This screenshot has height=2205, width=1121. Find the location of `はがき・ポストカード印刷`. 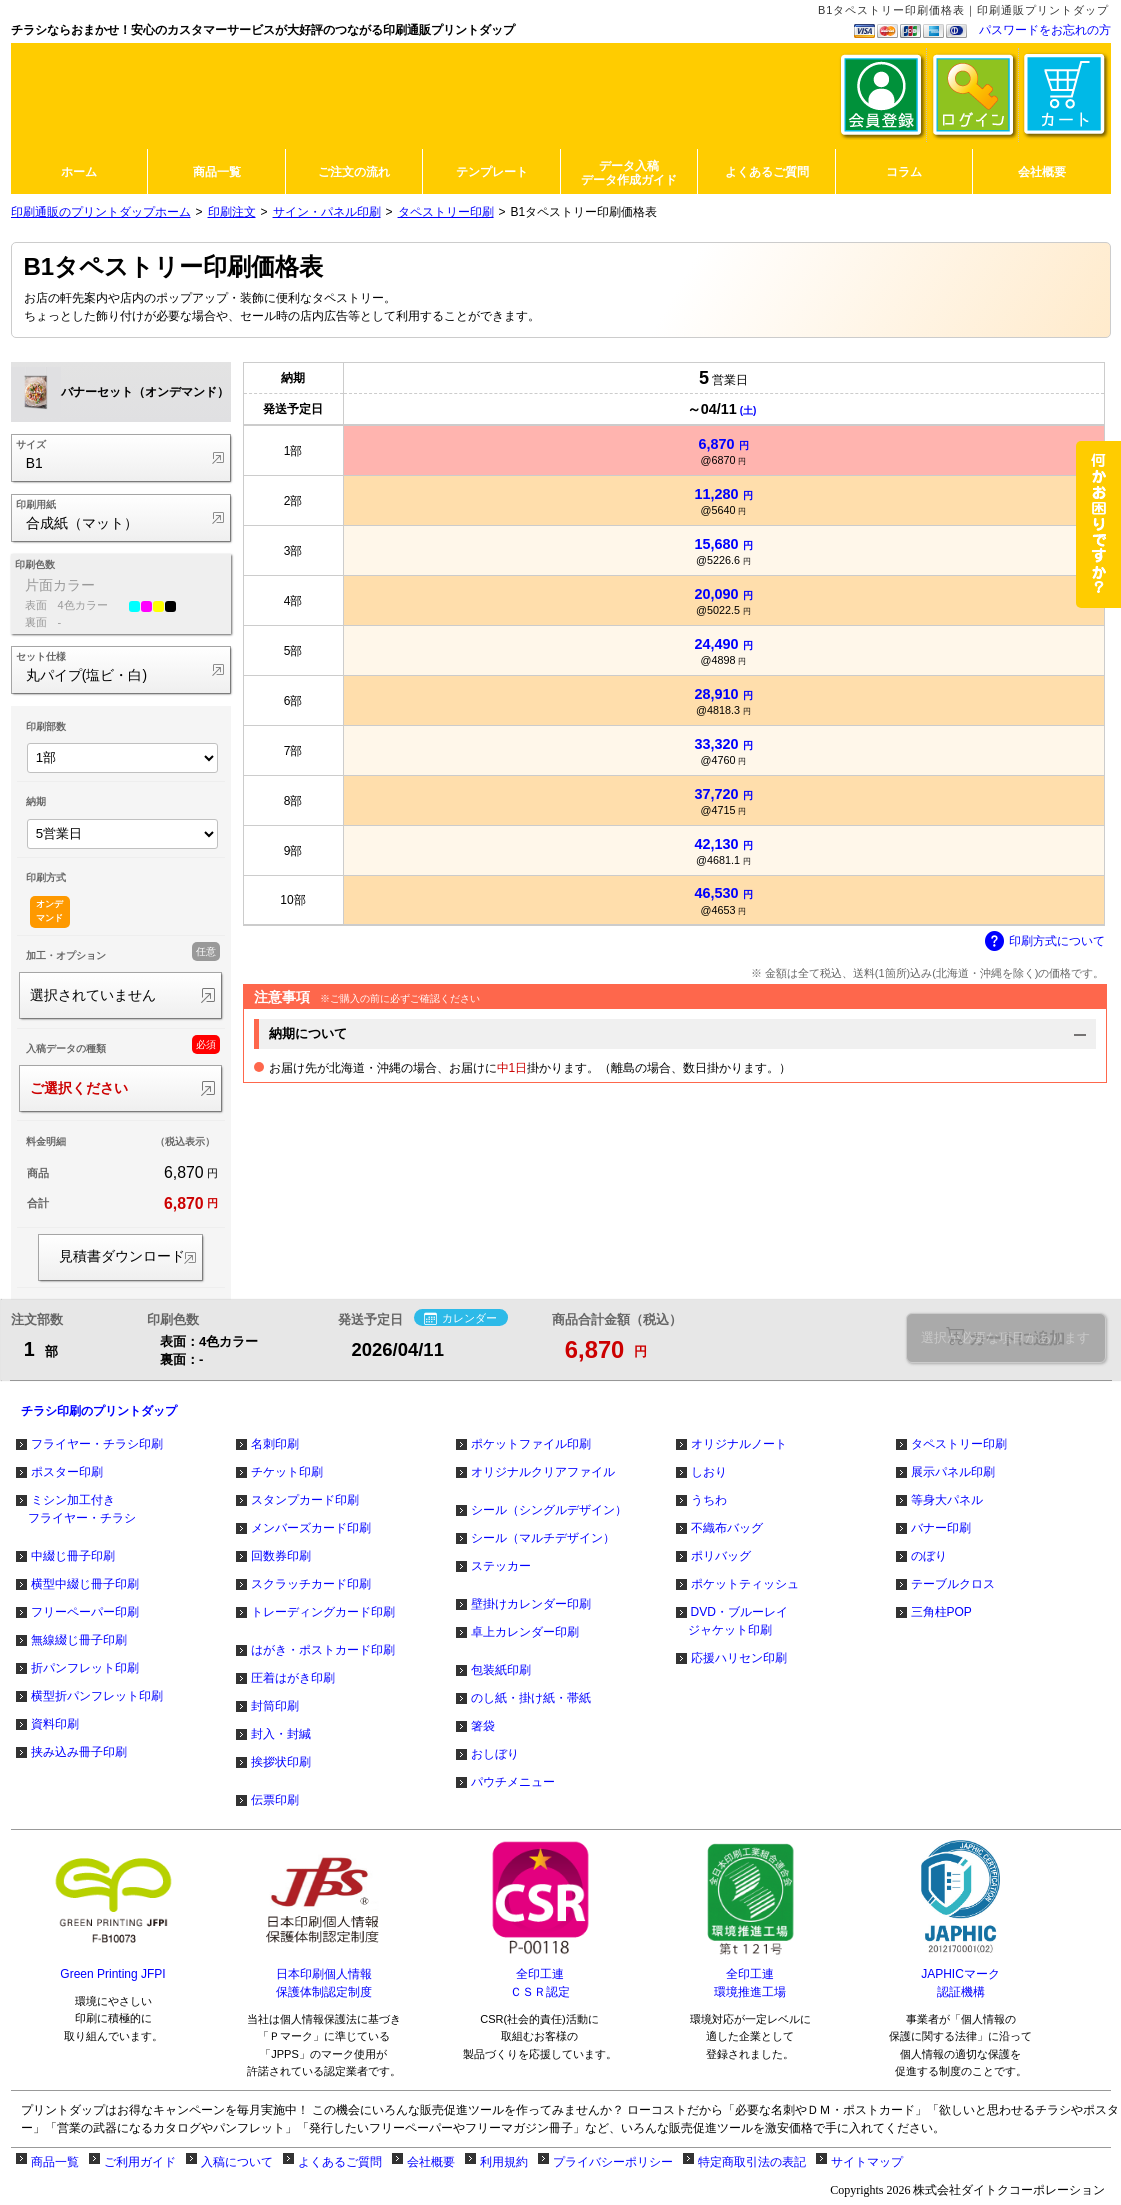

はがき・ポストカード印刷 is located at coordinates (323, 1650).